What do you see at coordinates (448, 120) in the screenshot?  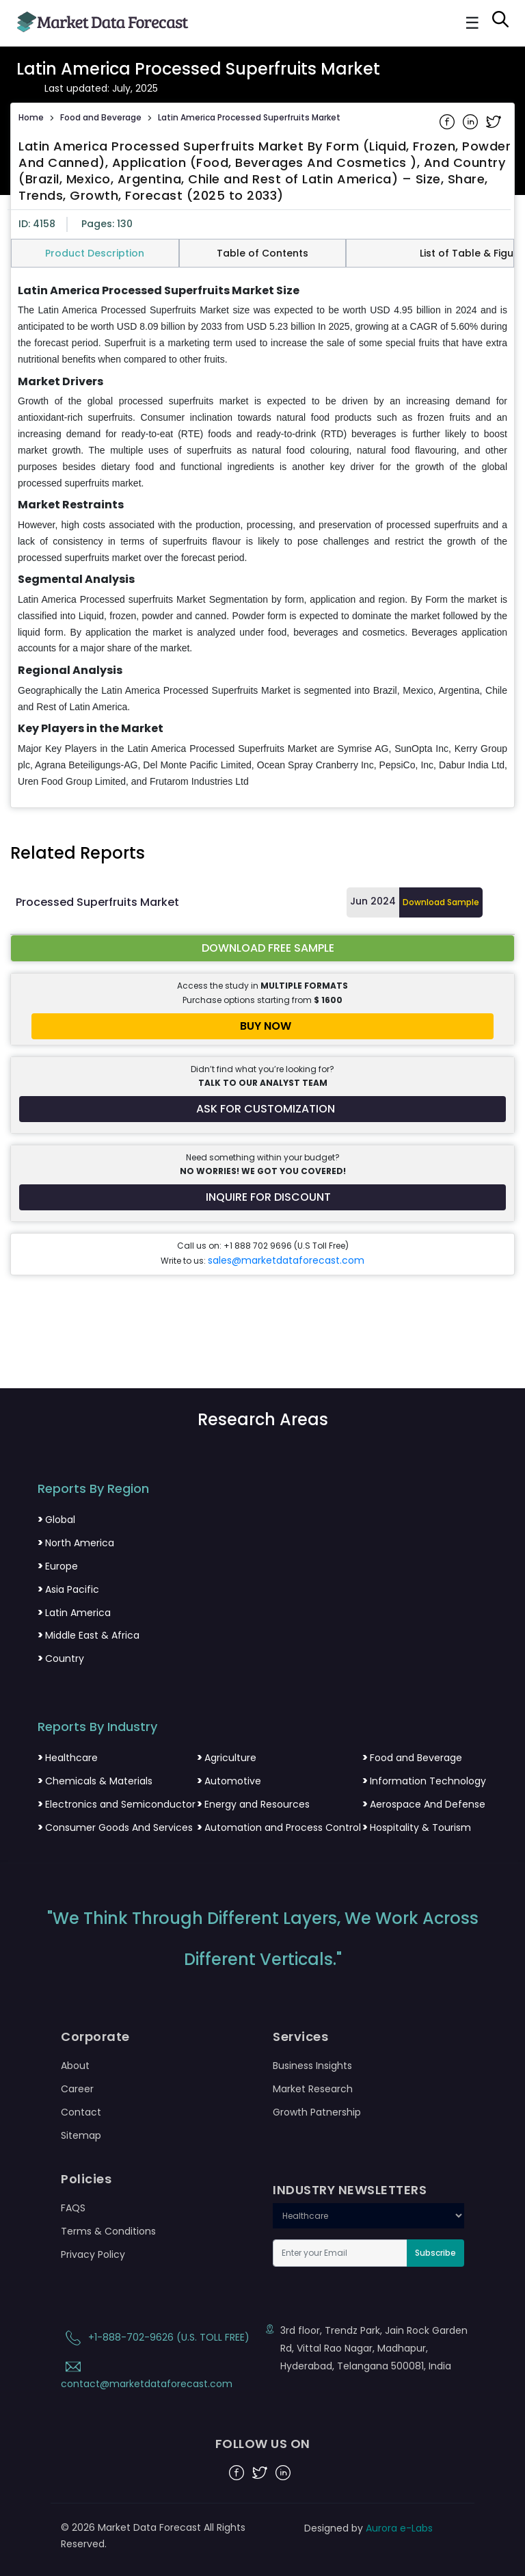 I see `[Share on Facebook]` at bounding box center [448, 120].